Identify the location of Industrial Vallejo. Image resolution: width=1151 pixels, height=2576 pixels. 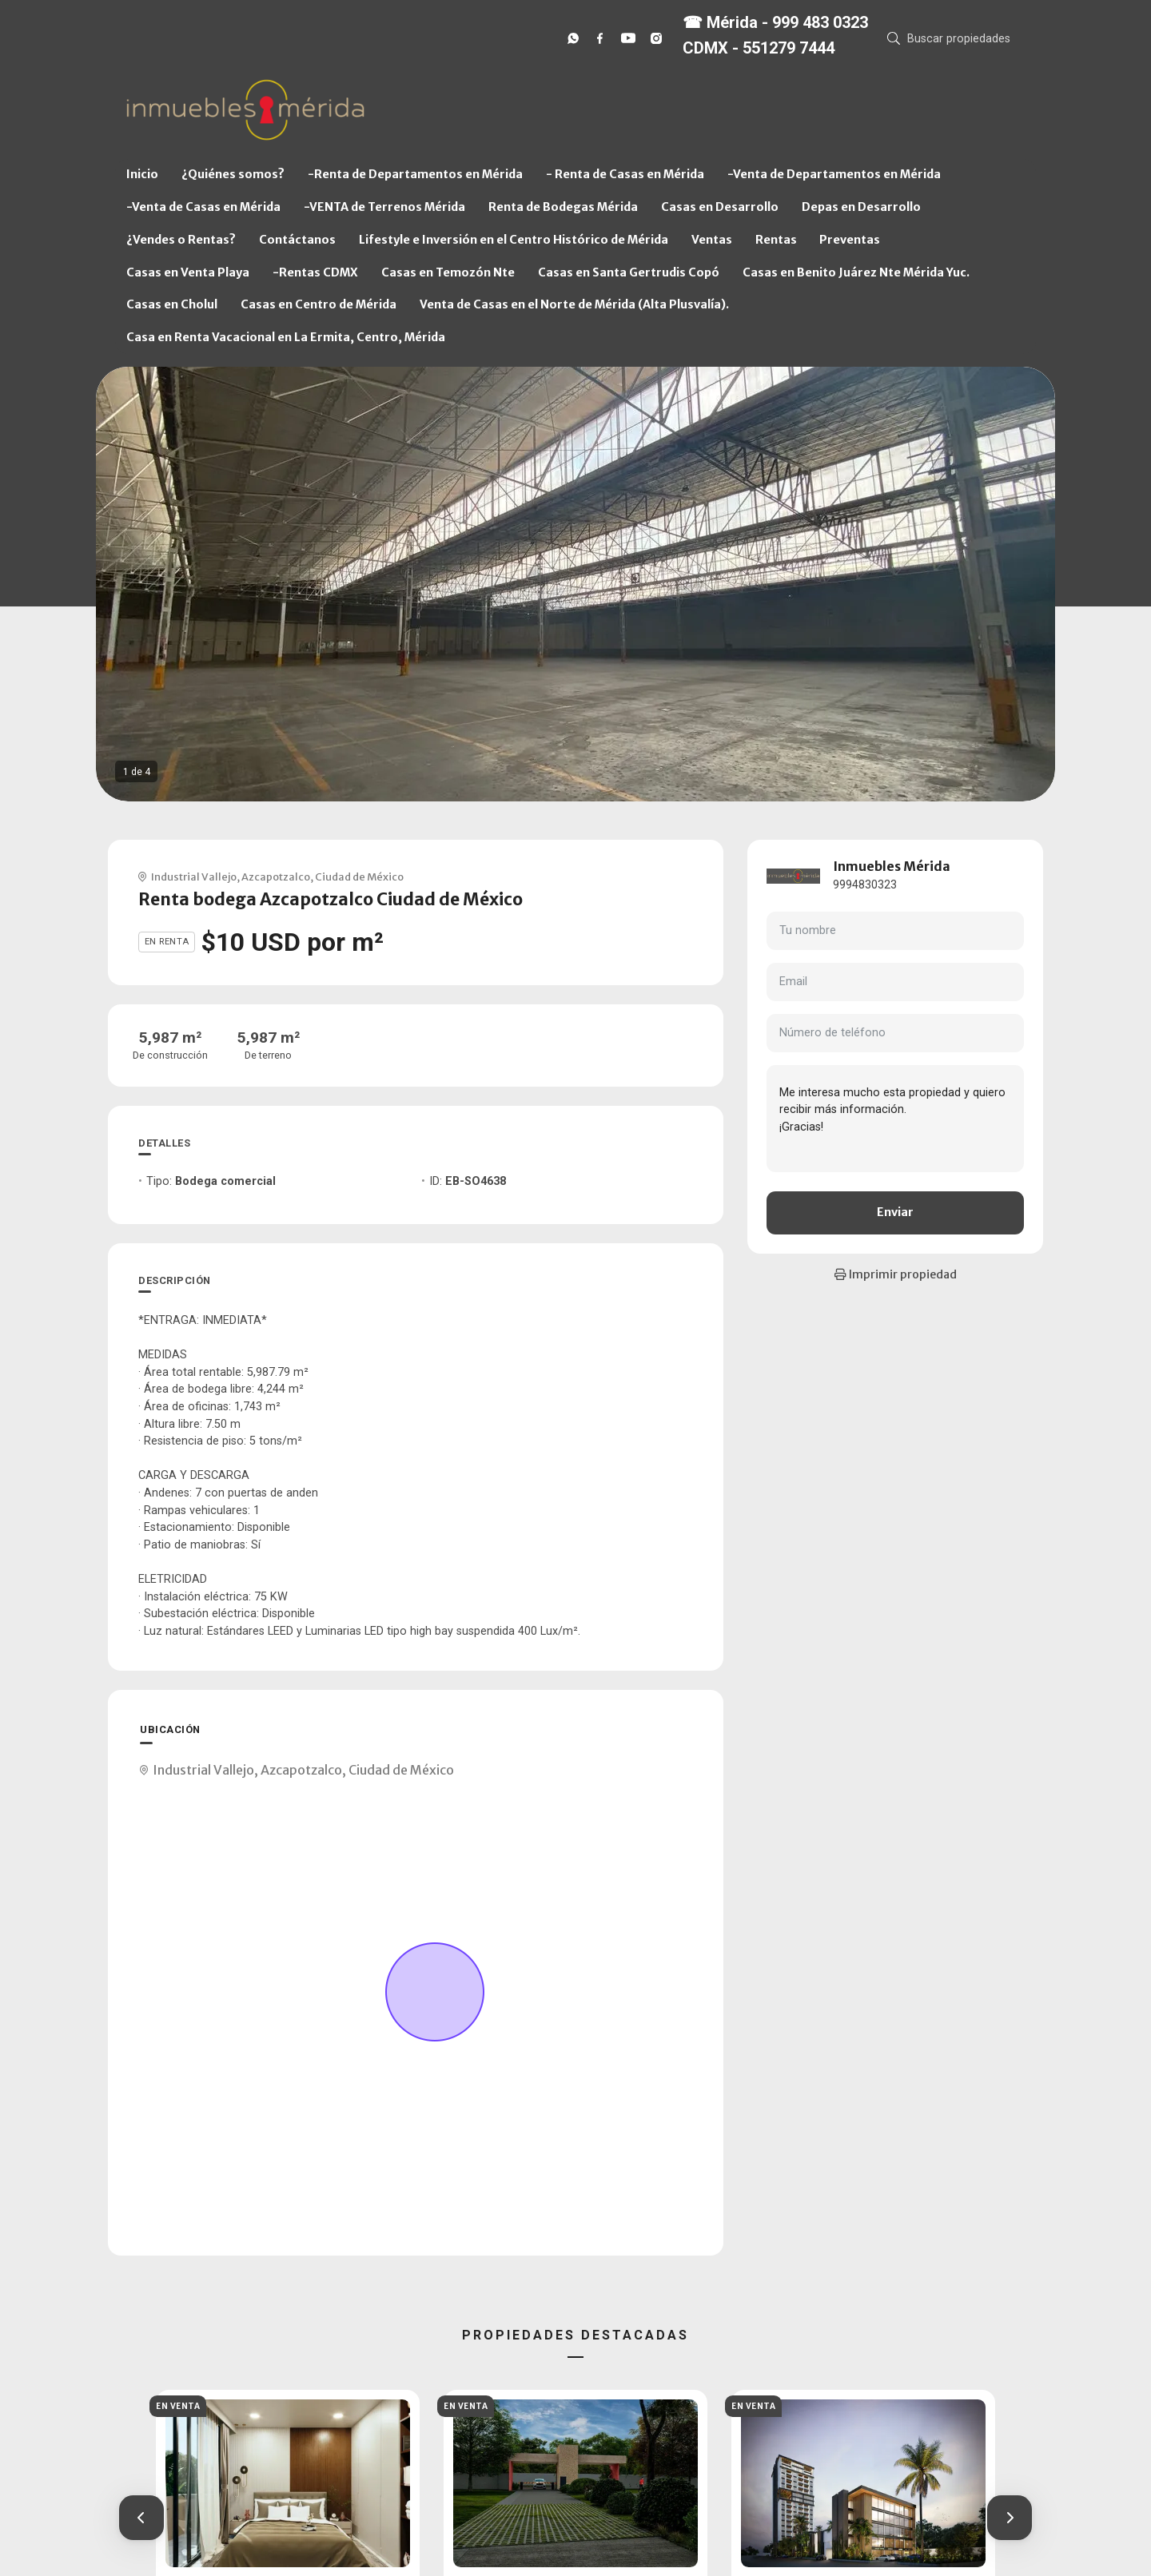
(194, 876).